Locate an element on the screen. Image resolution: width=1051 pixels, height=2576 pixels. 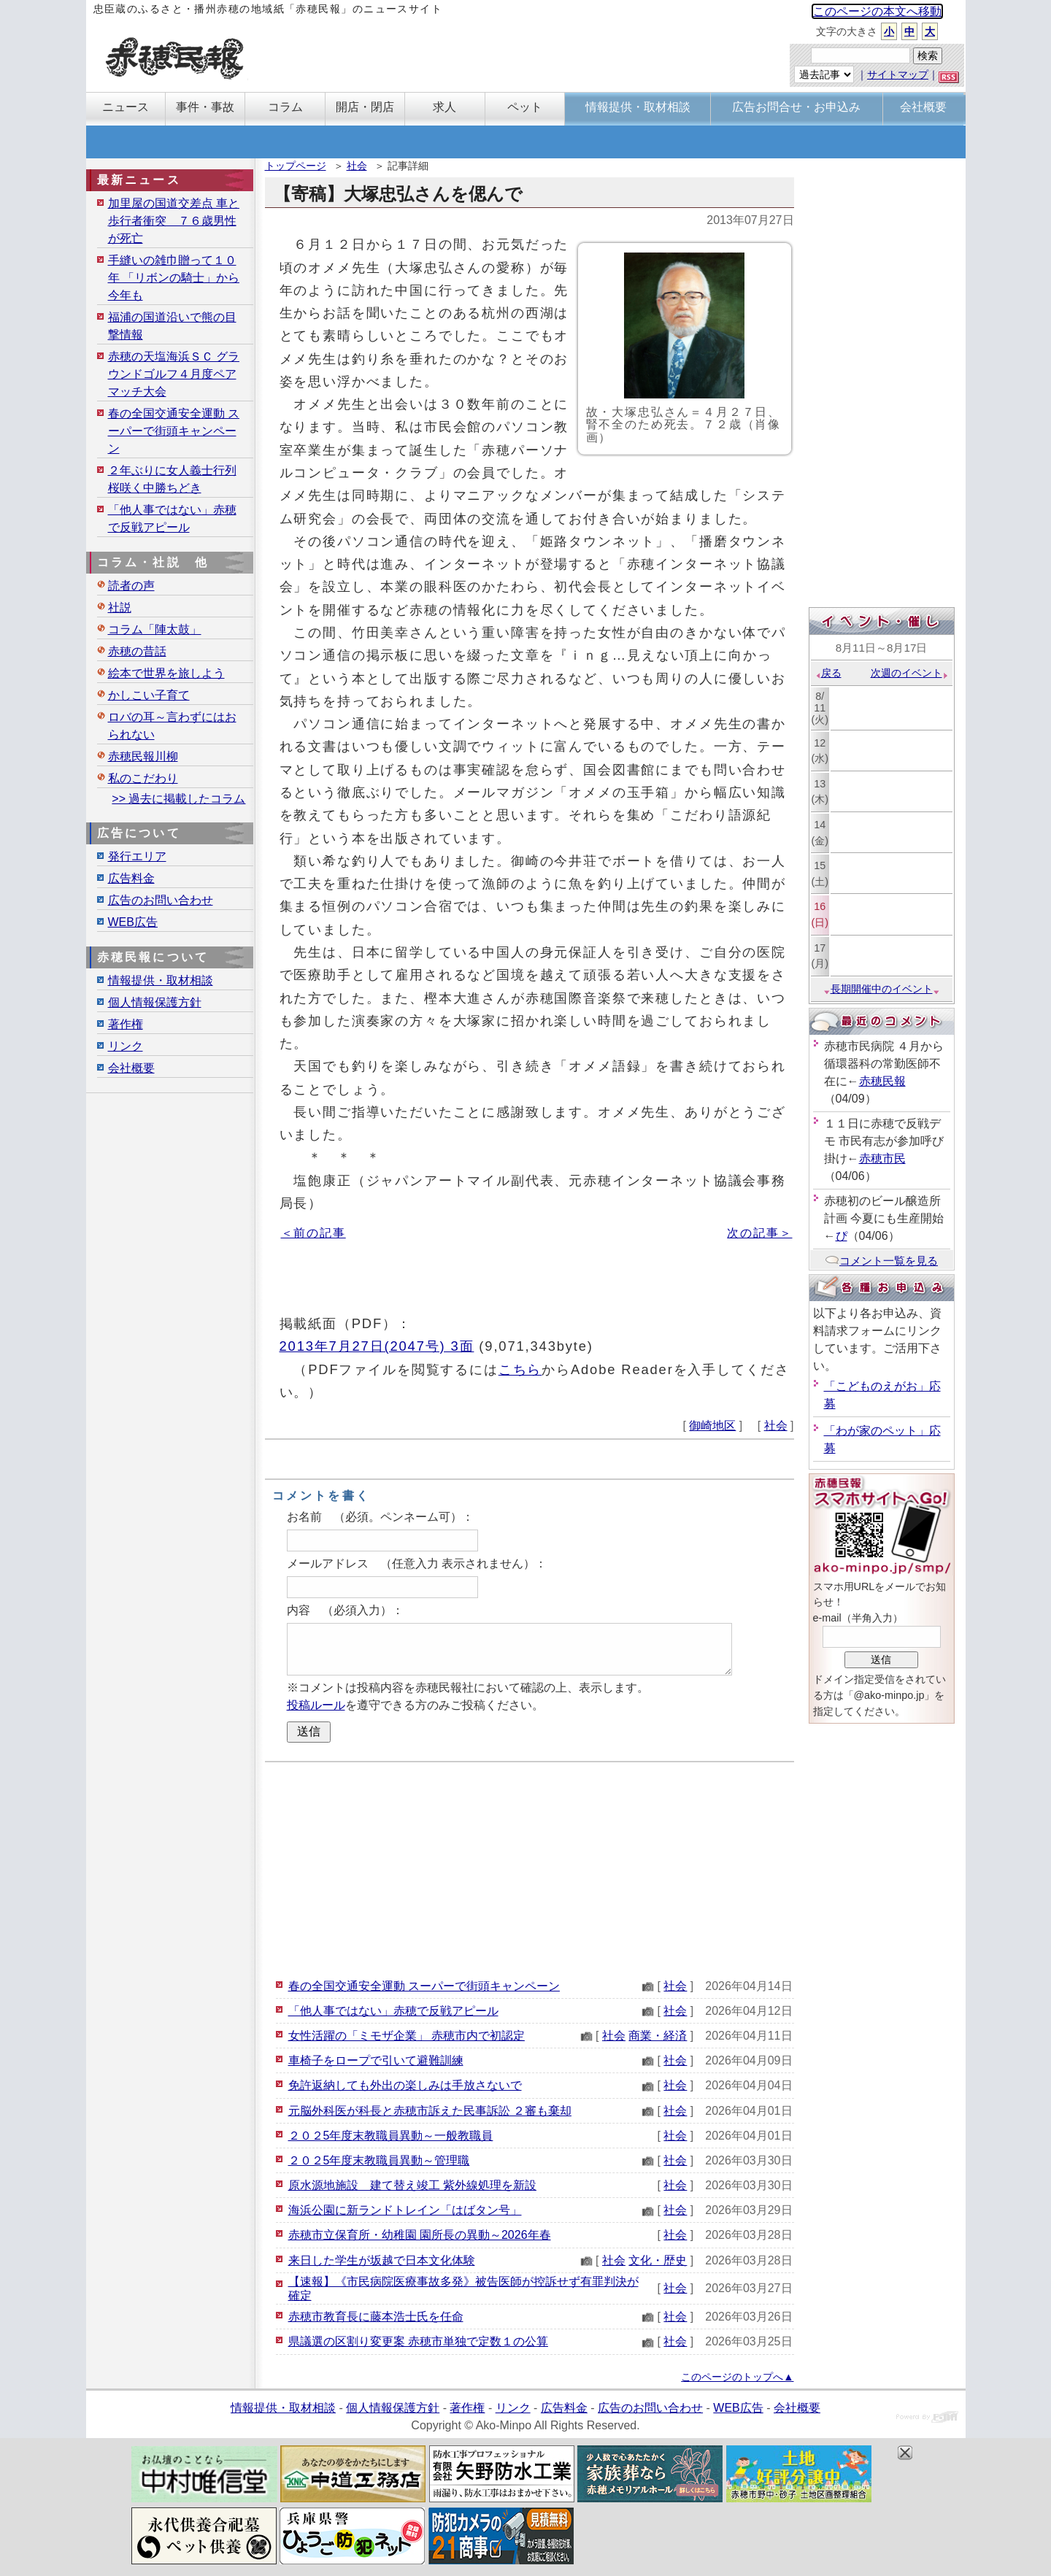
御崎地区 is located at coordinates (712, 1425).